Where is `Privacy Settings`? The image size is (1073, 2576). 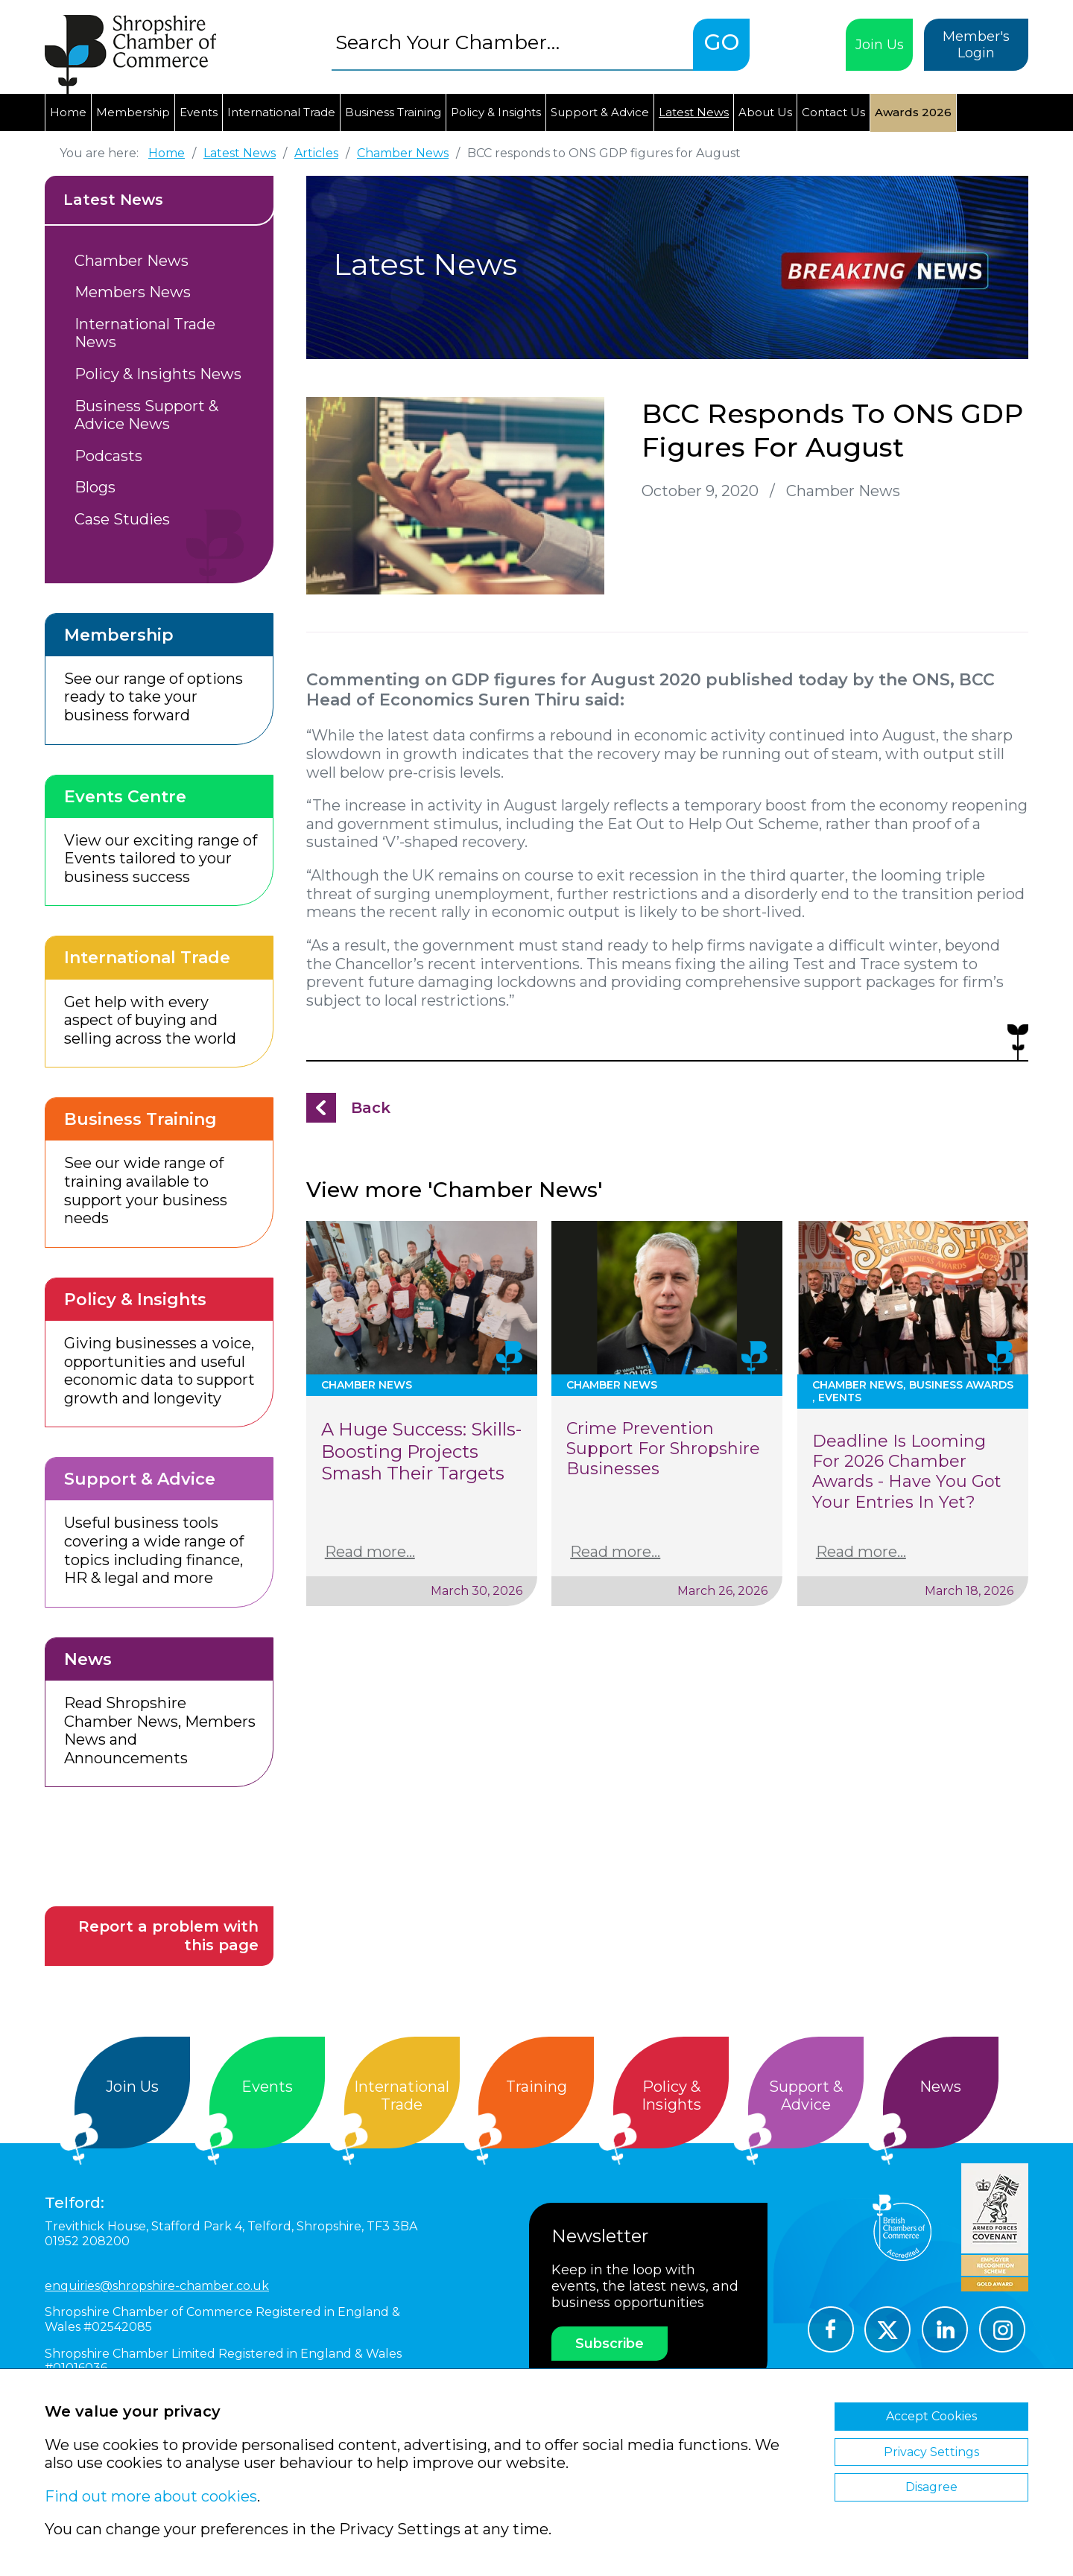 Privacy Settings is located at coordinates (931, 2452).